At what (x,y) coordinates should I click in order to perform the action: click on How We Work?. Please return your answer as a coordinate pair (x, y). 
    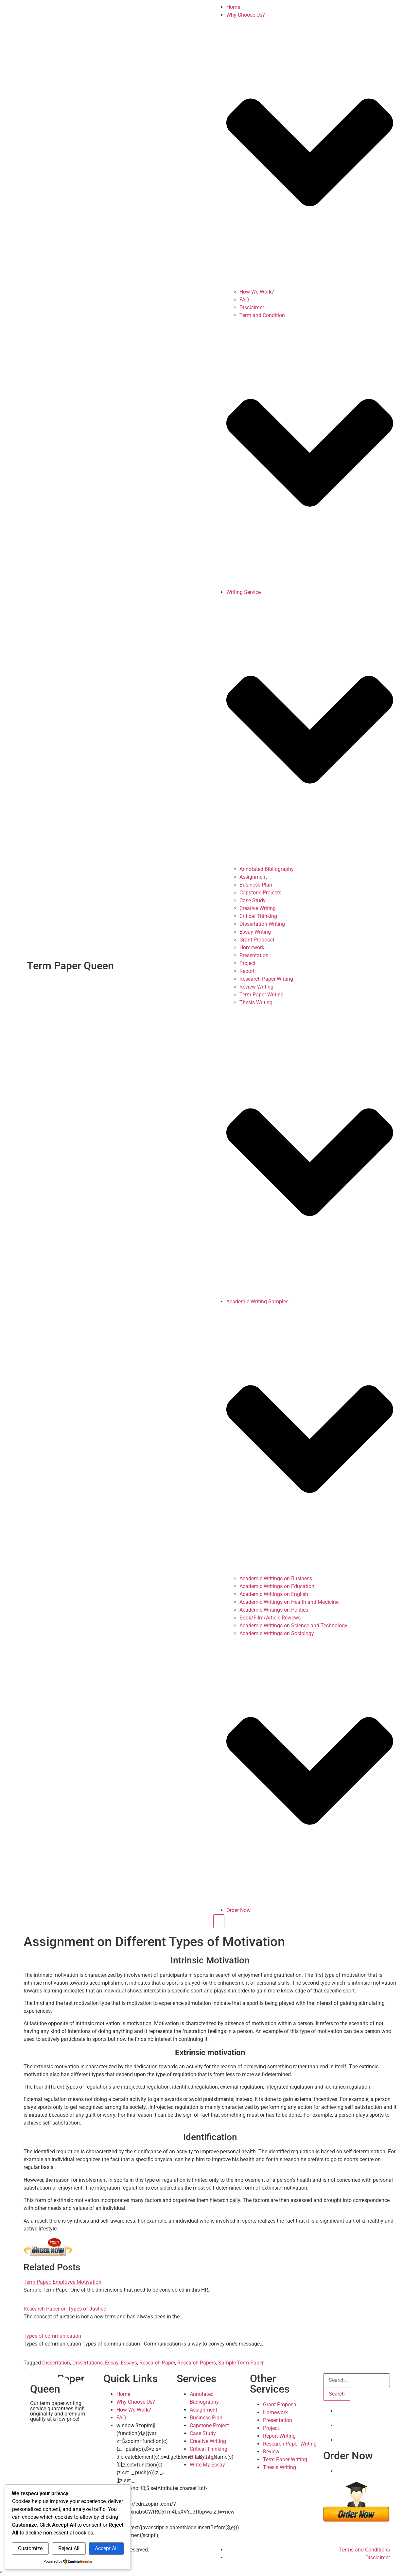
    Looking at the image, I should click on (256, 292).